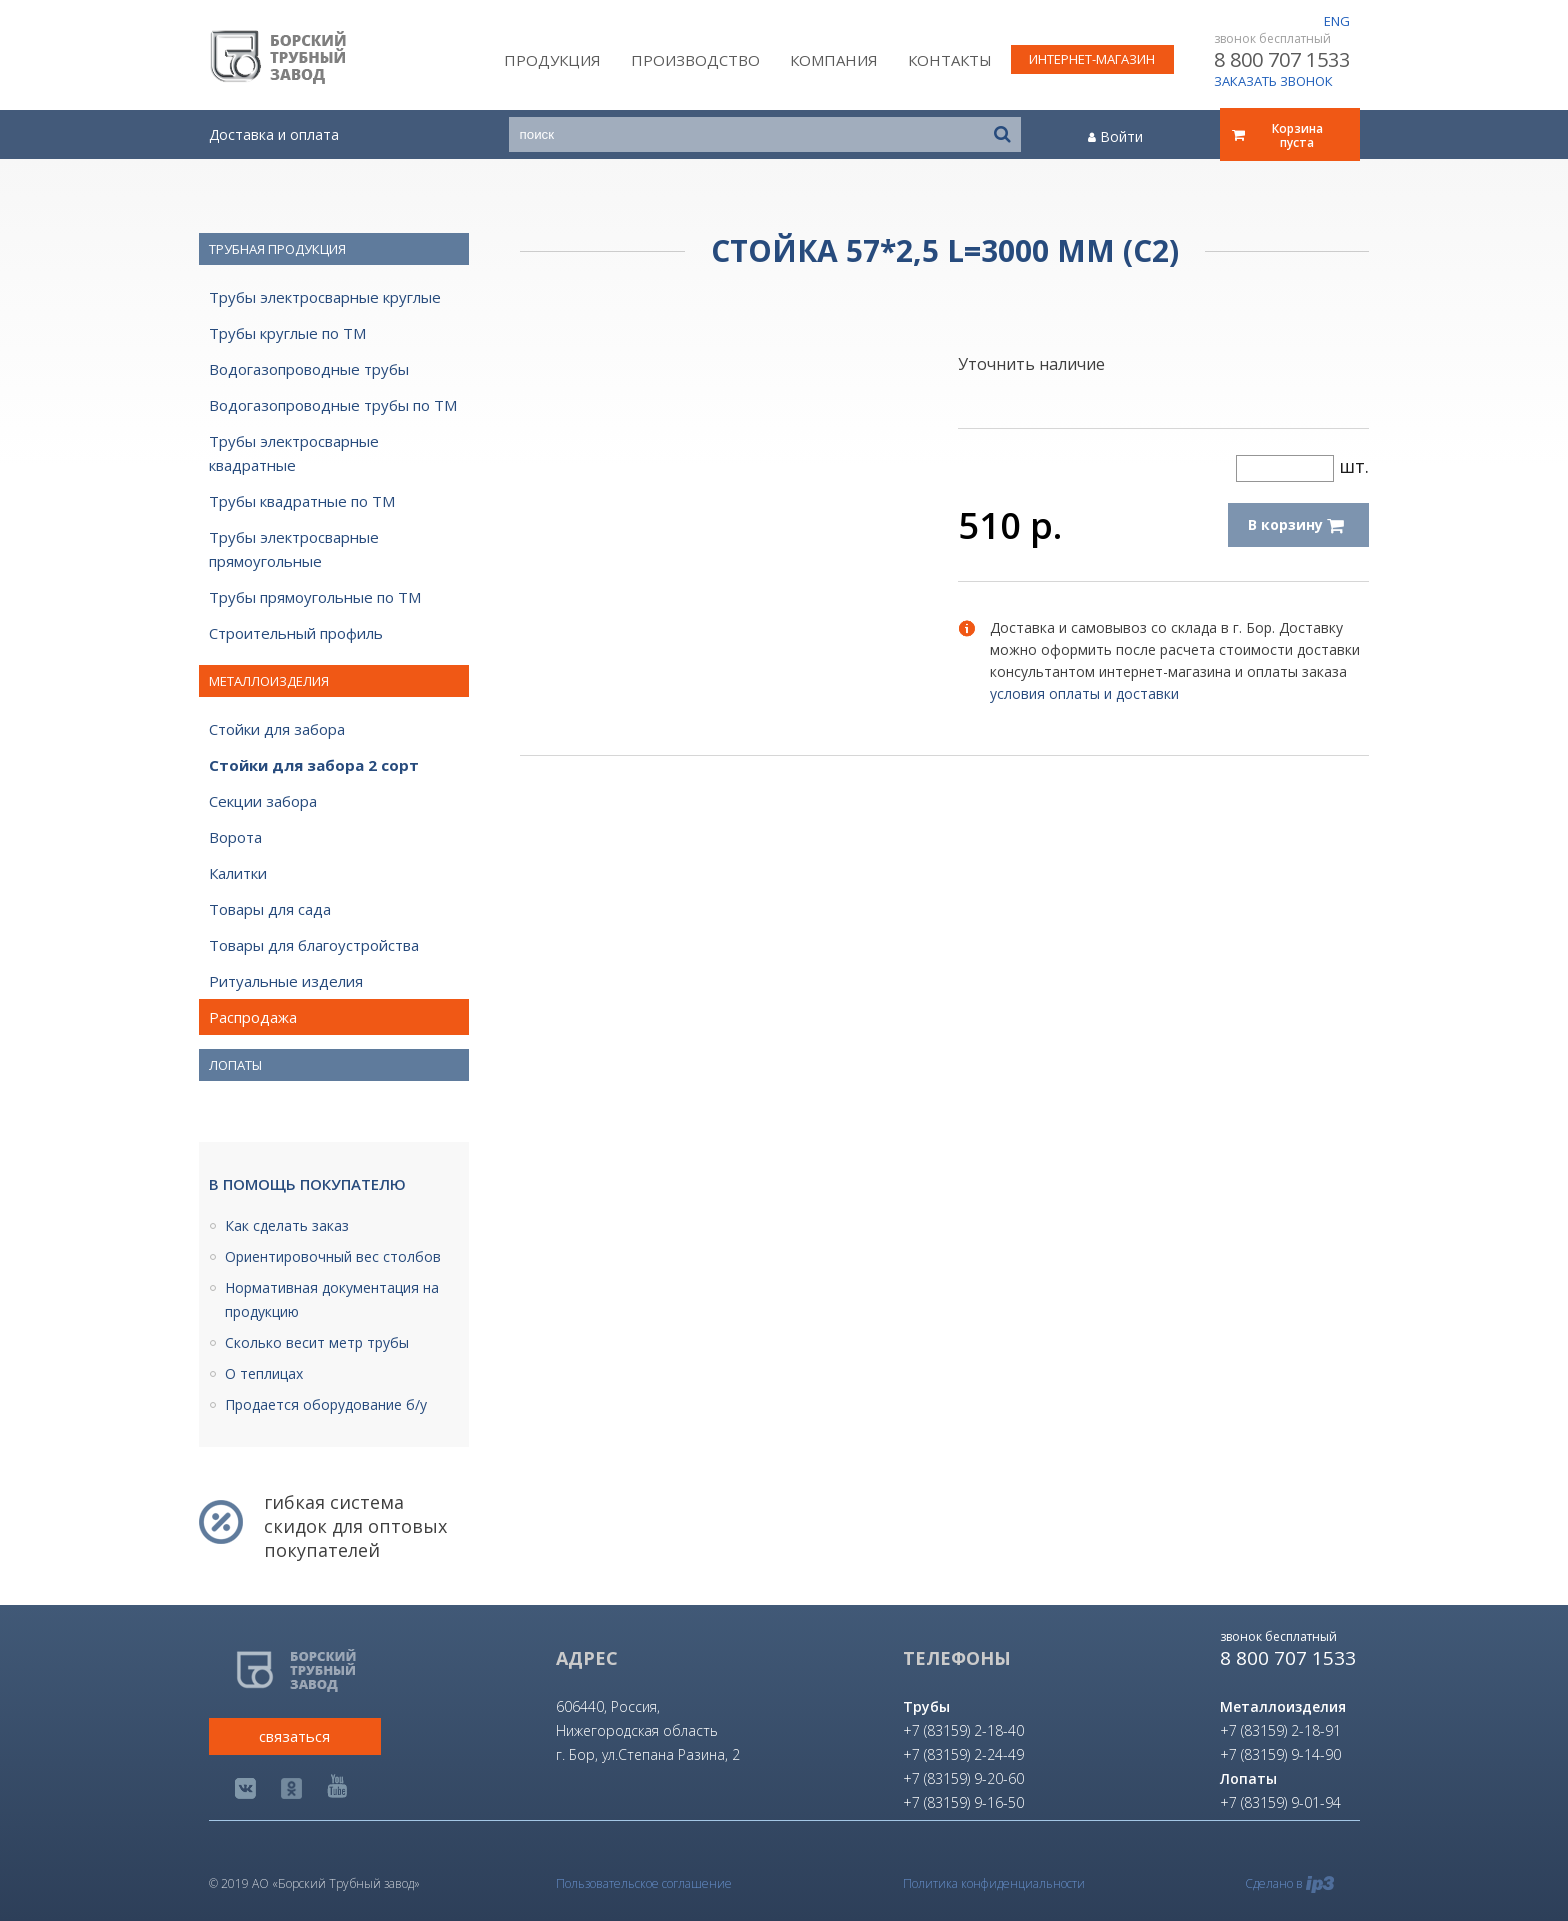 The image size is (1568, 1921). Describe the element at coordinates (644, 1883) in the screenshot. I see `Пользовательское соглашение` at that location.